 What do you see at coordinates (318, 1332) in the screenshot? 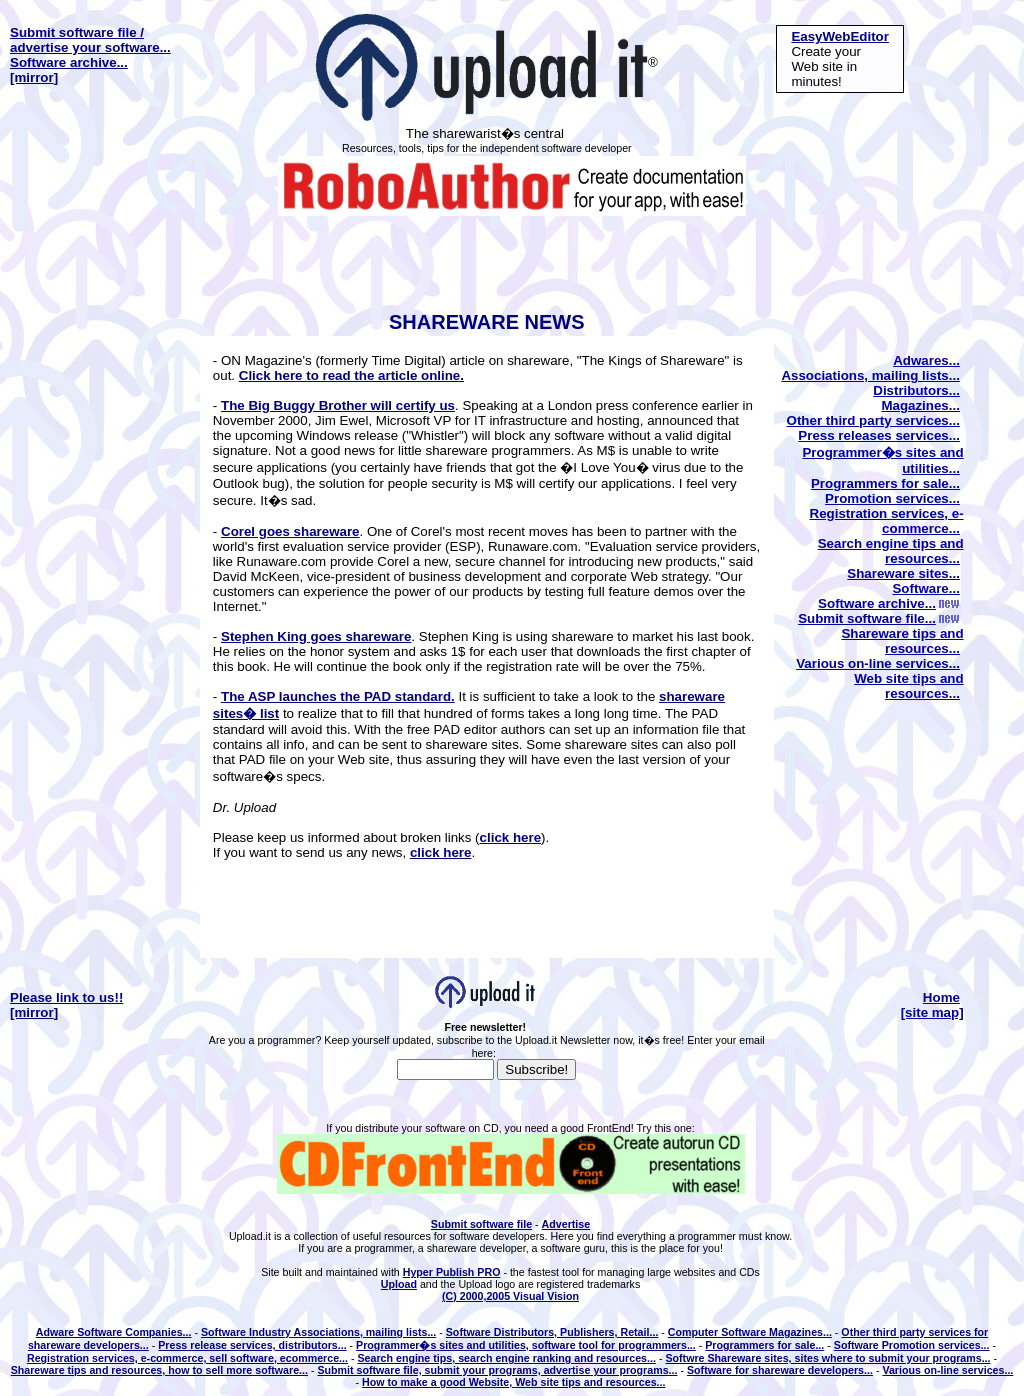
I see `Software Industry Associations, mailing lists...` at bounding box center [318, 1332].